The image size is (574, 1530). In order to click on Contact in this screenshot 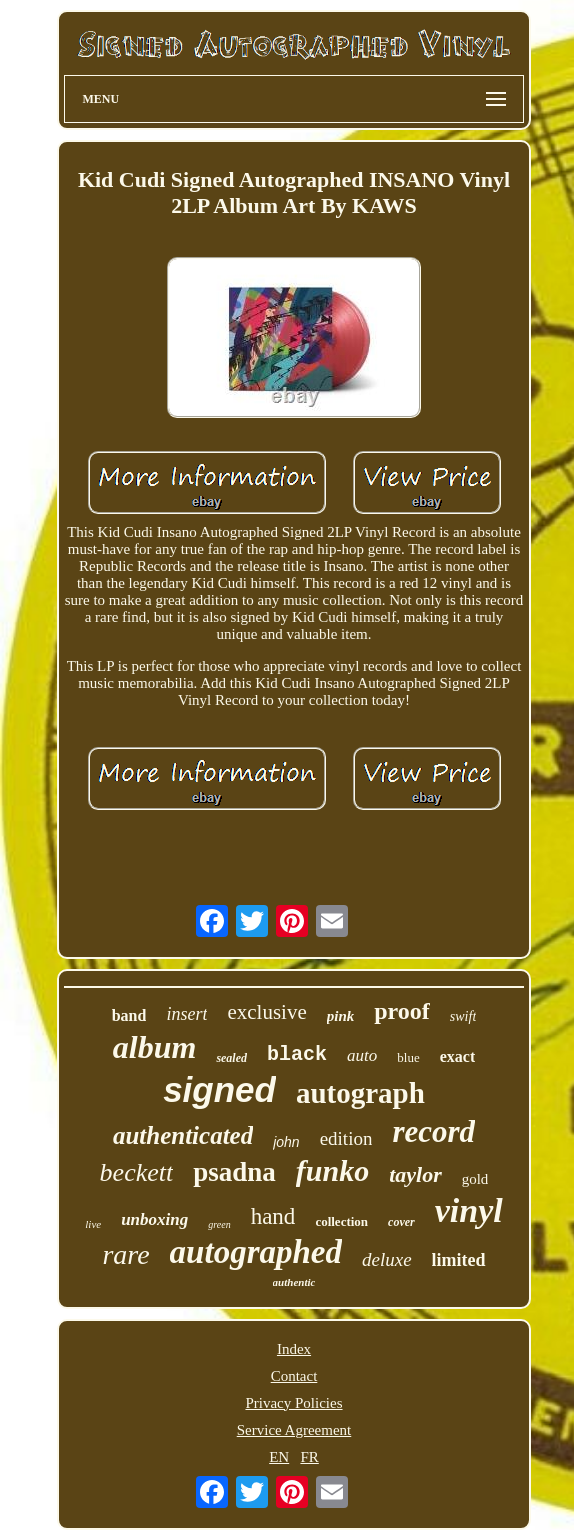, I will do `click(294, 1376)`.